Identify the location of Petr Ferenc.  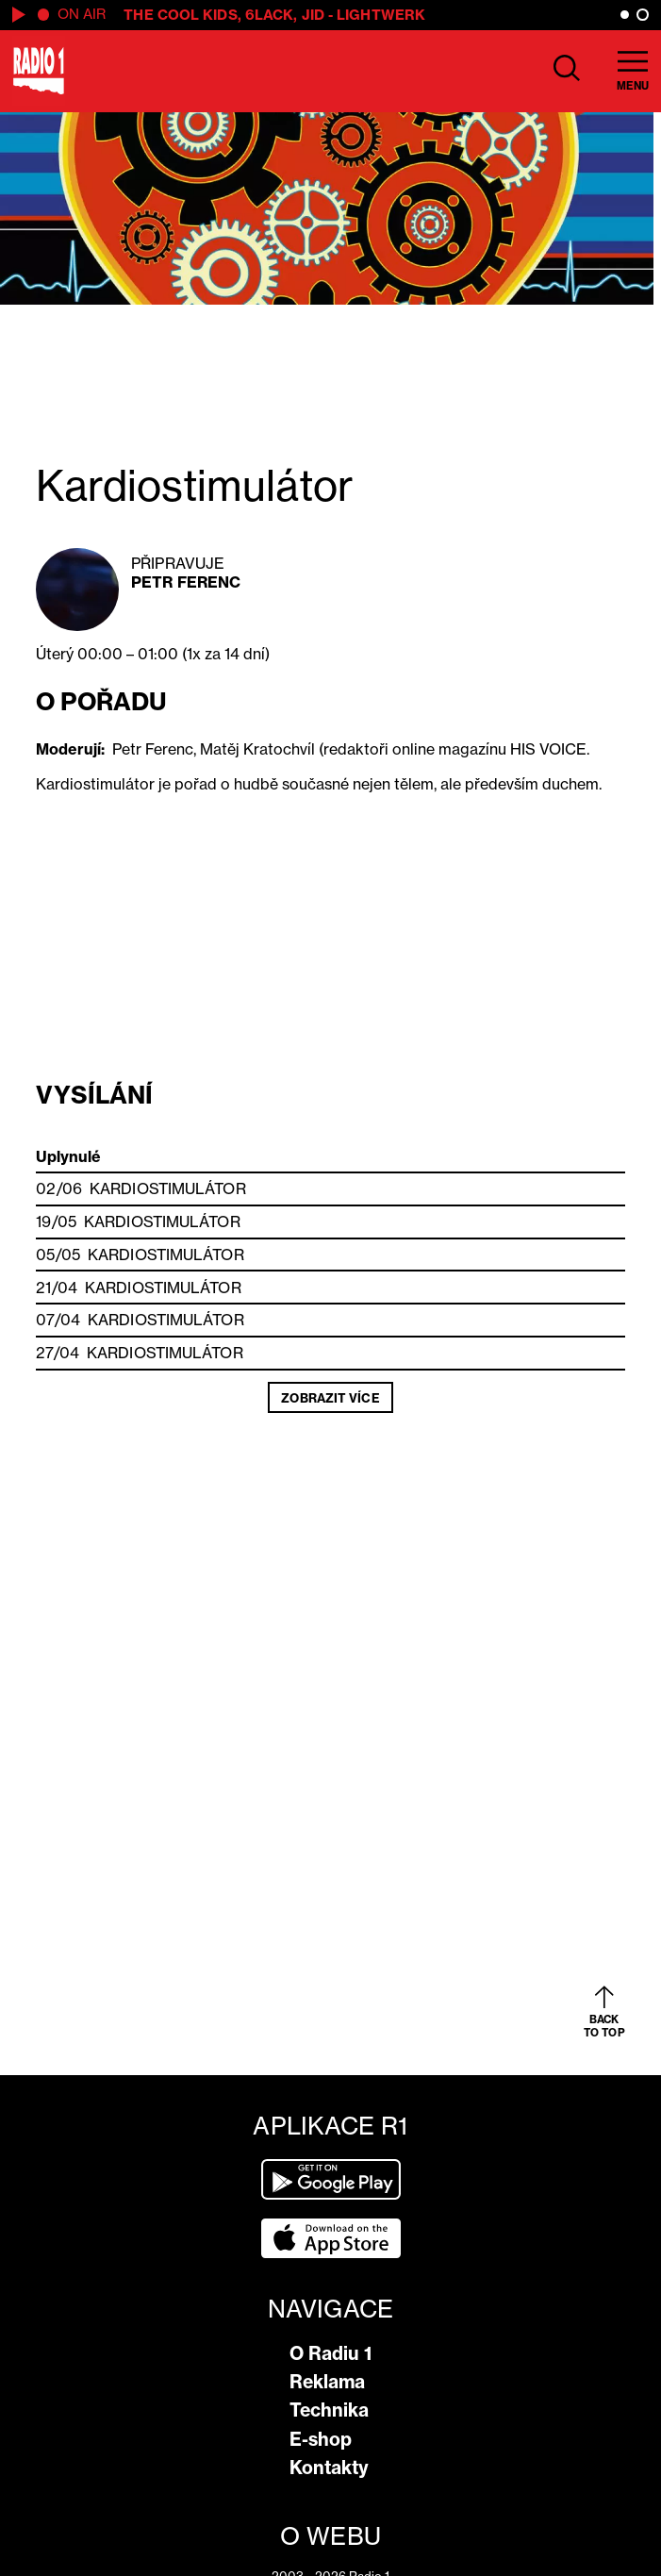
(185, 582).